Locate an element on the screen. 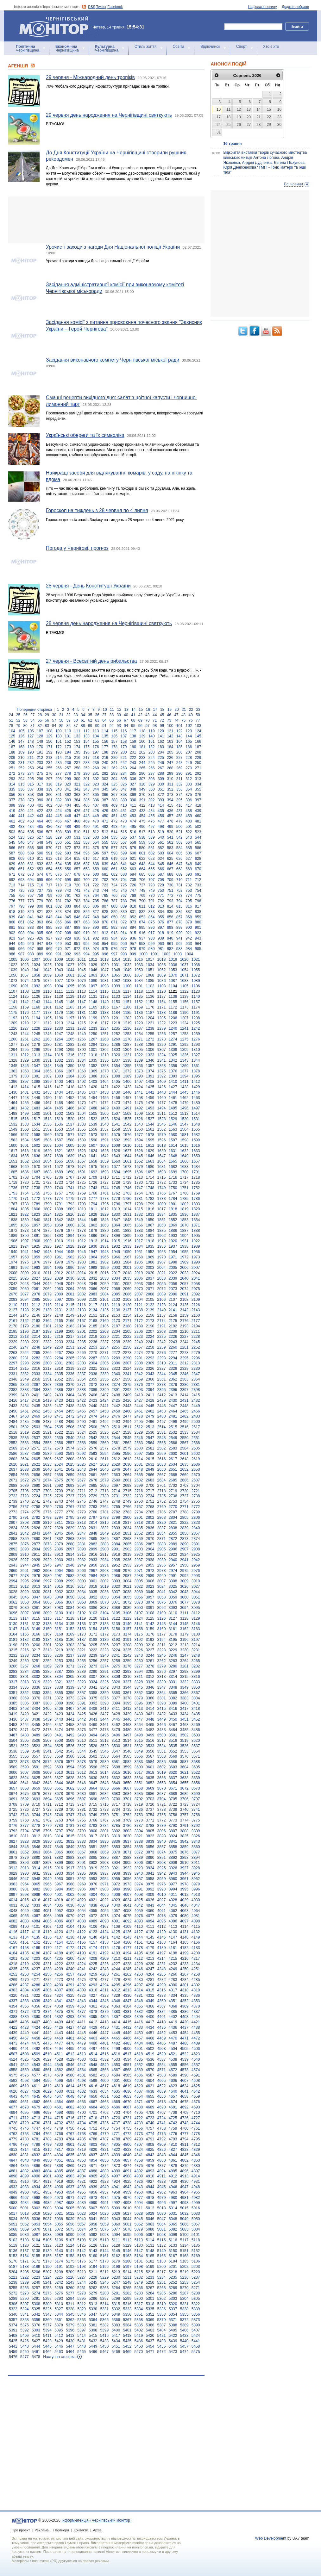 This screenshot has height=2576, width=321. 2979 is located at coordinates (36, 1576).